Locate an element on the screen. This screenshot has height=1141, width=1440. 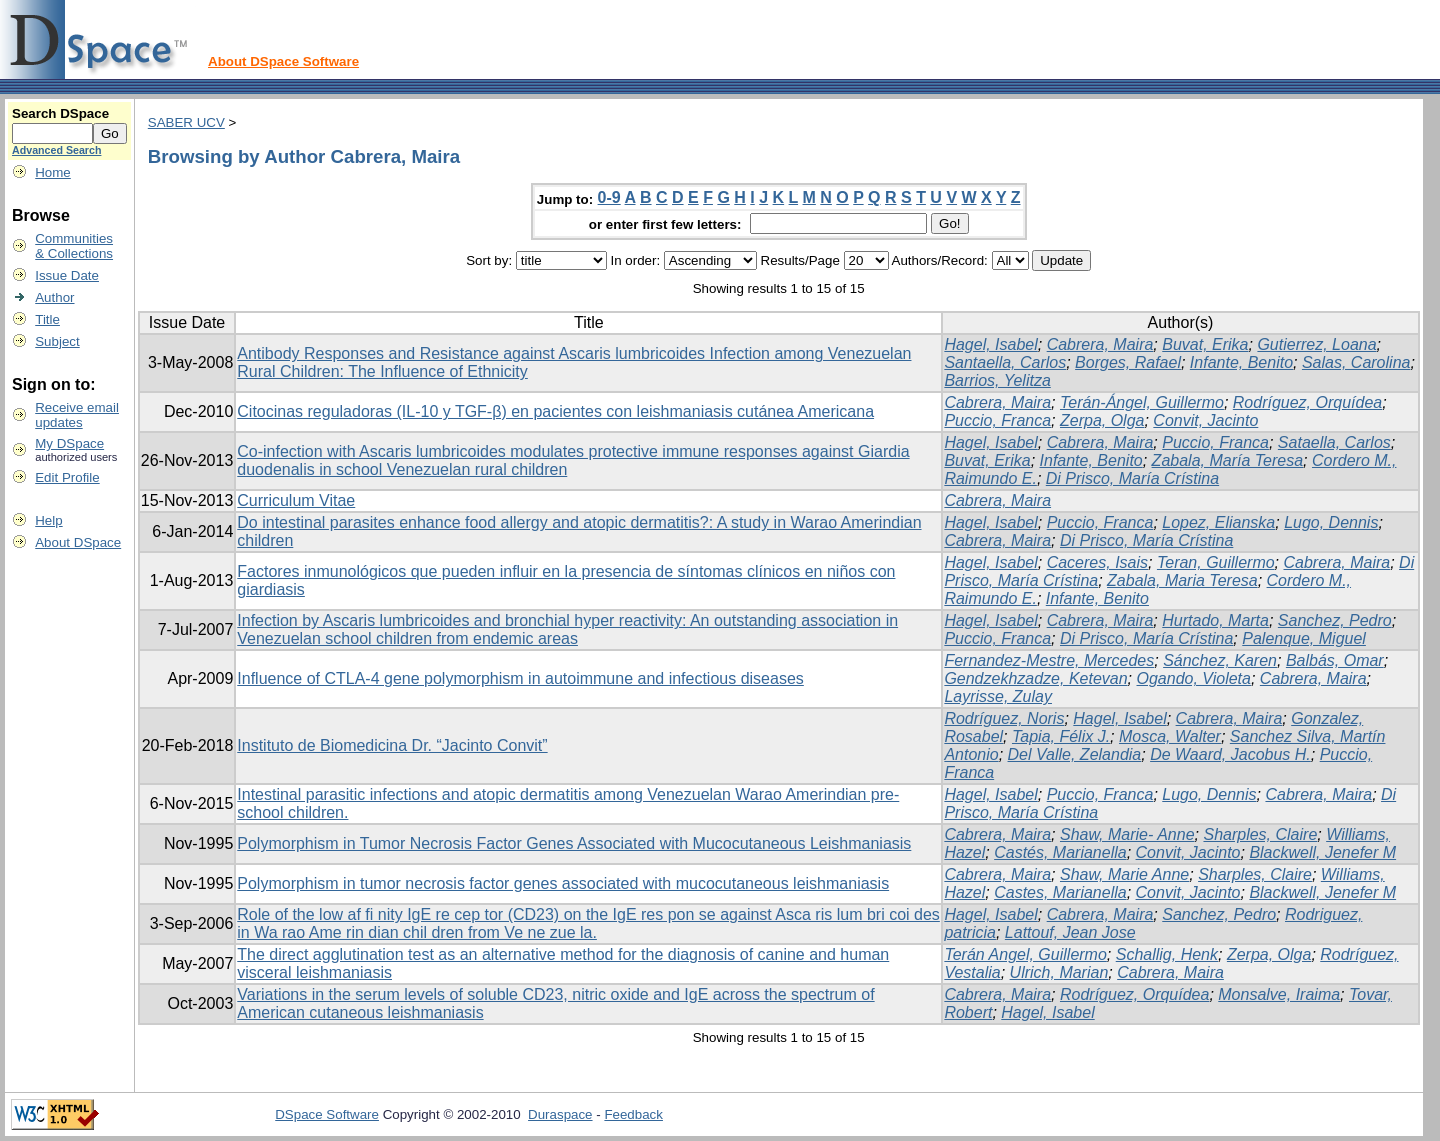
0-9 is located at coordinates (609, 197).